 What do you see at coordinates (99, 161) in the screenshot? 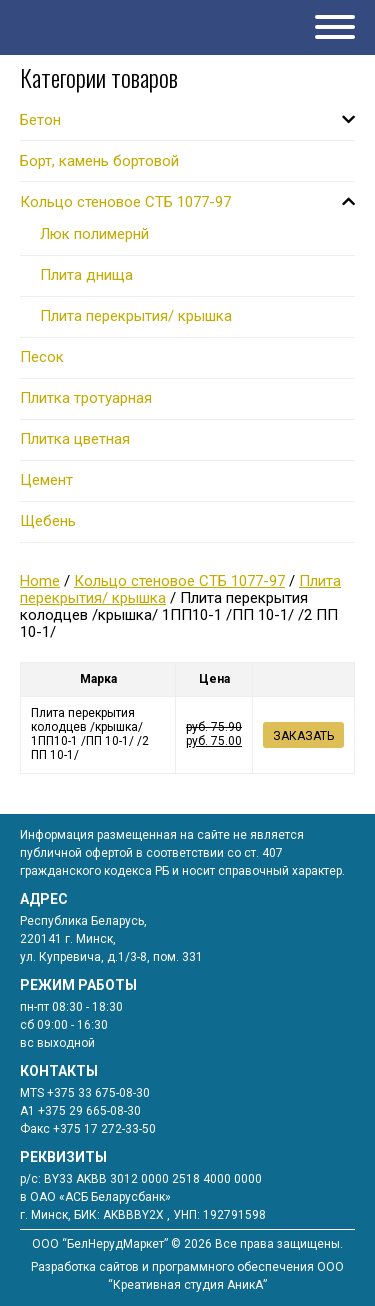
I see `Борт, камень бортовой` at bounding box center [99, 161].